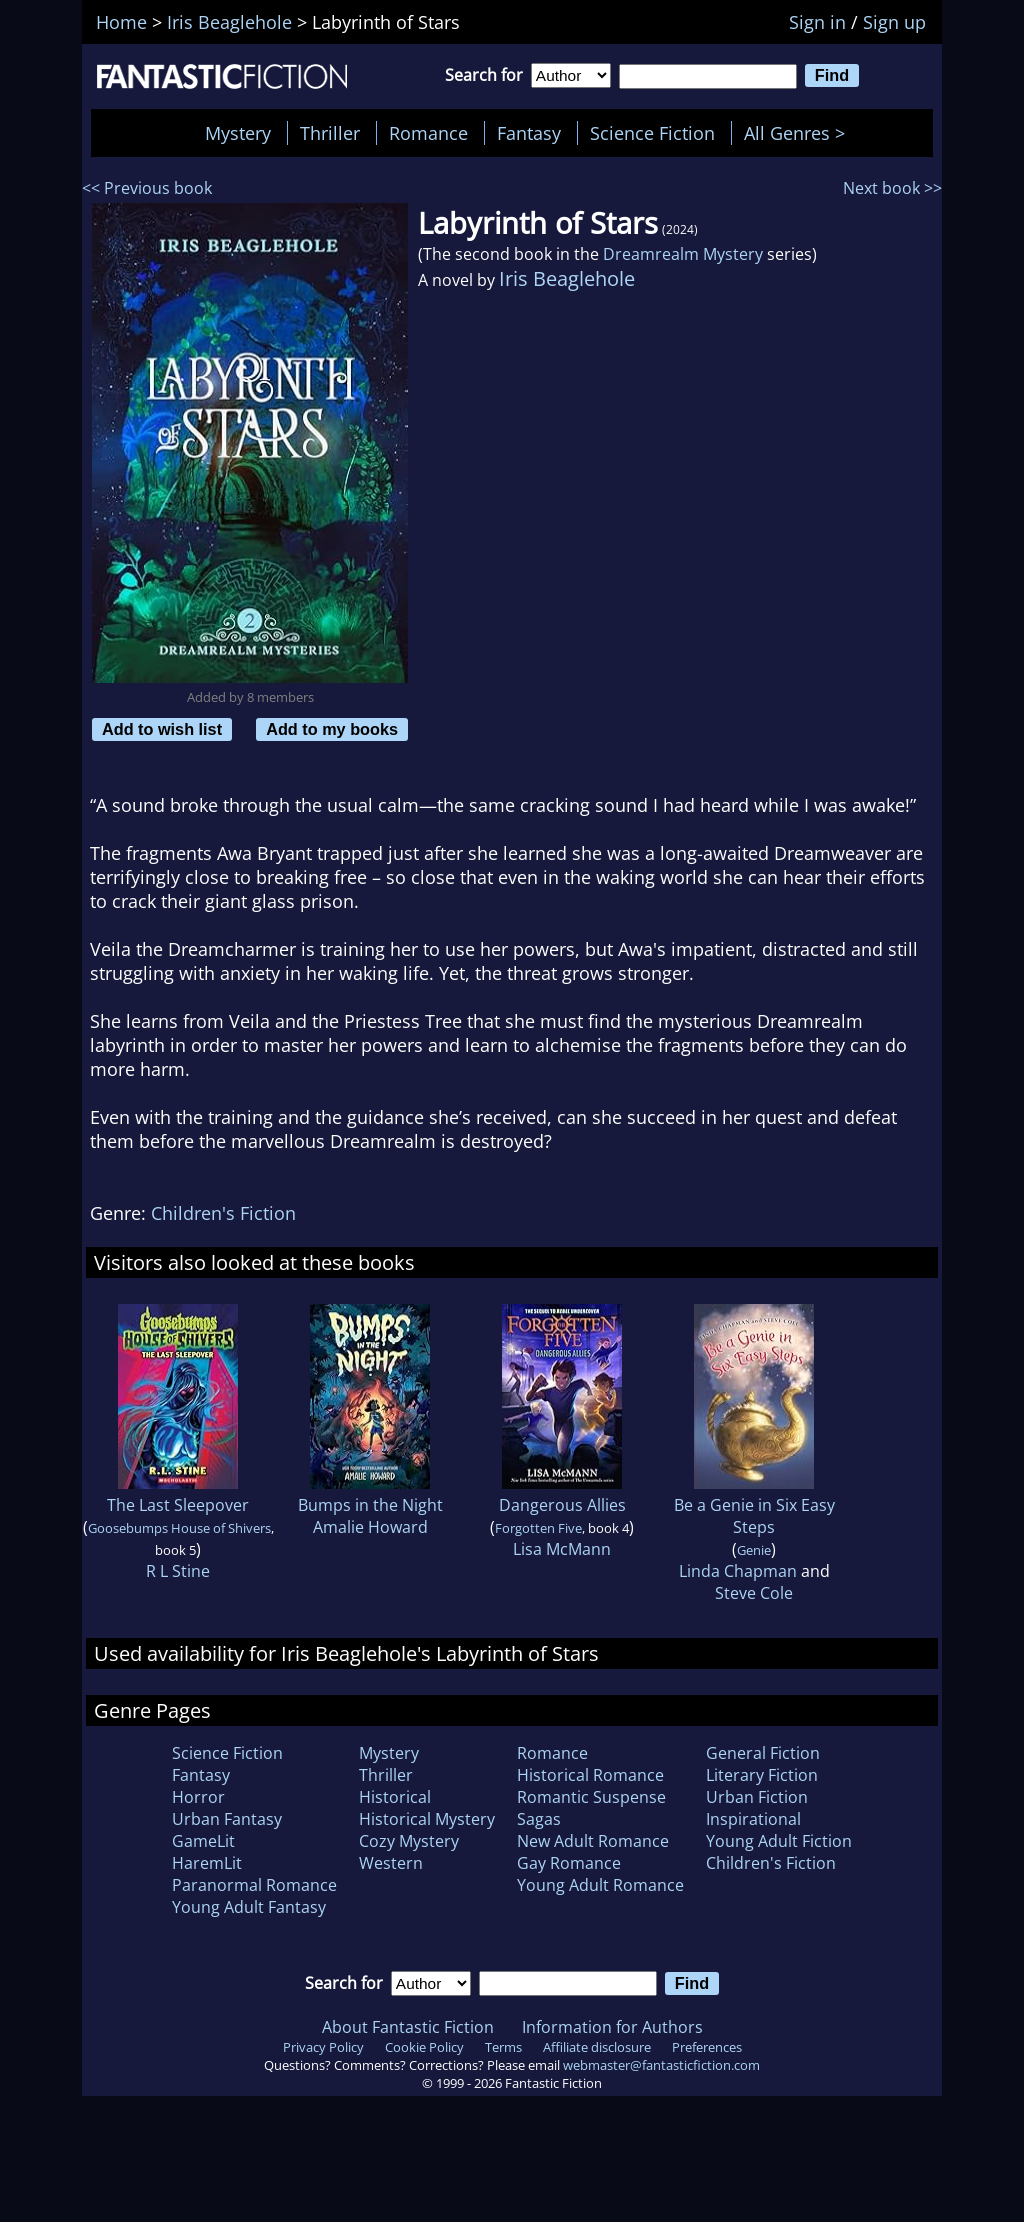  I want to click on R L Stine, so click(178, 1571).